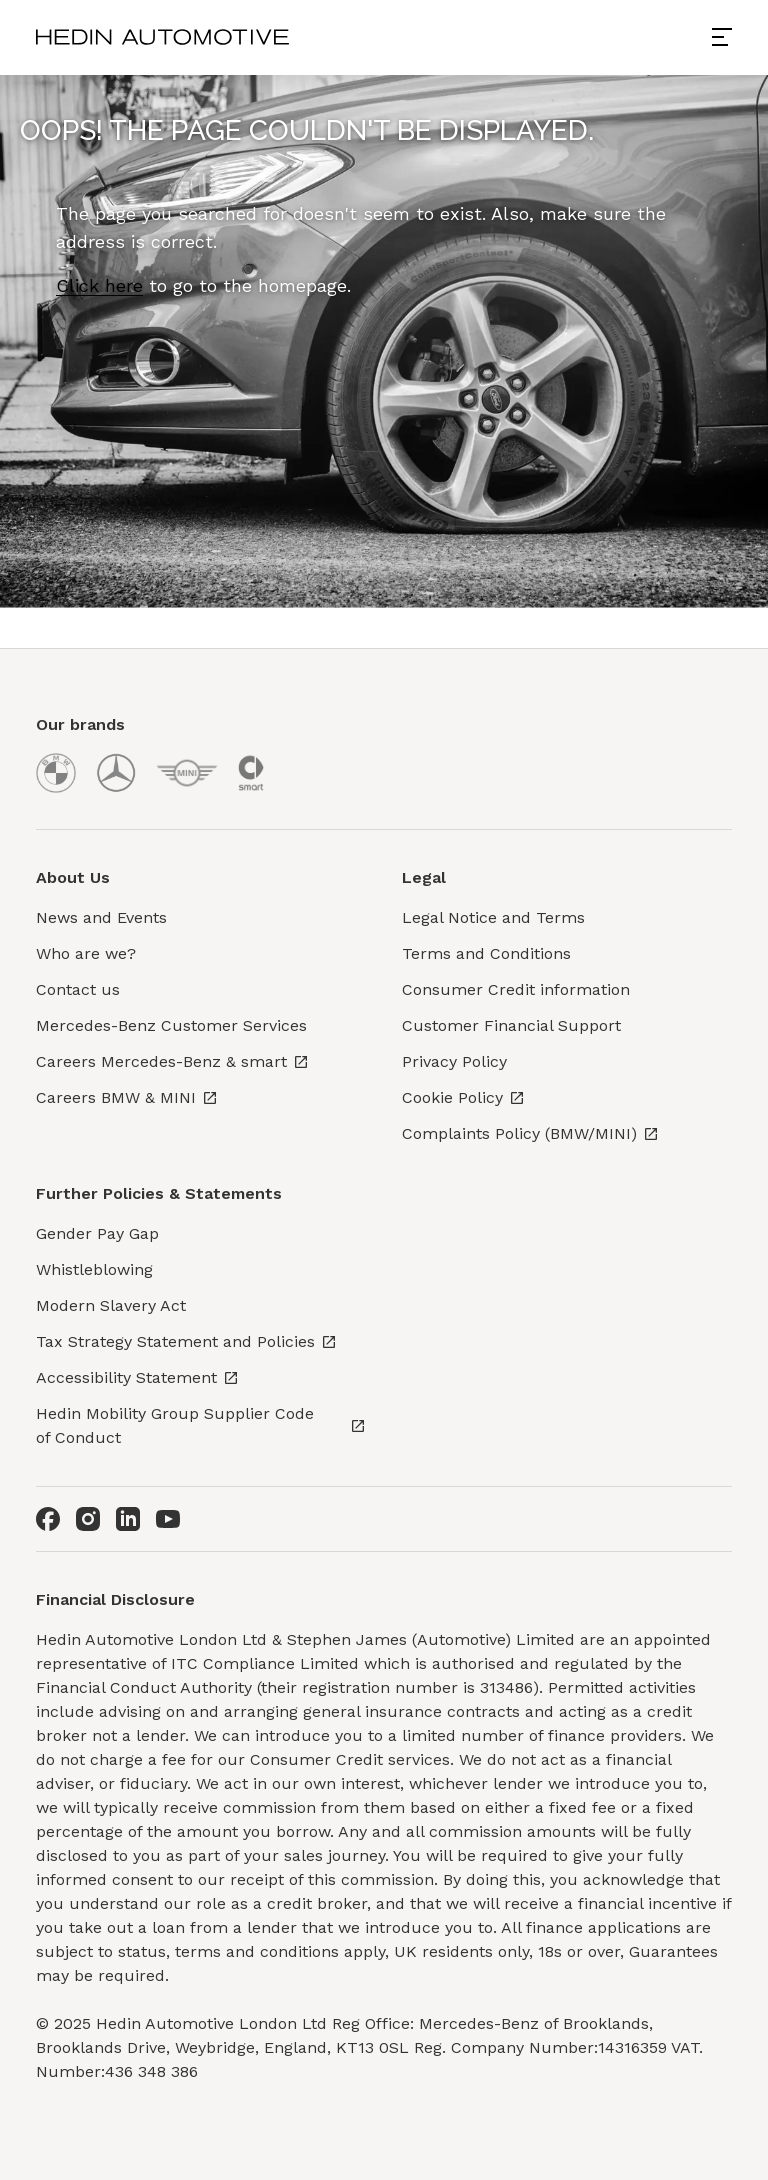 The image size is (768, 2180). Describe the element at coordinates (493, 917) in the screenshot. I see `Legal Notice and Terms` at that location.